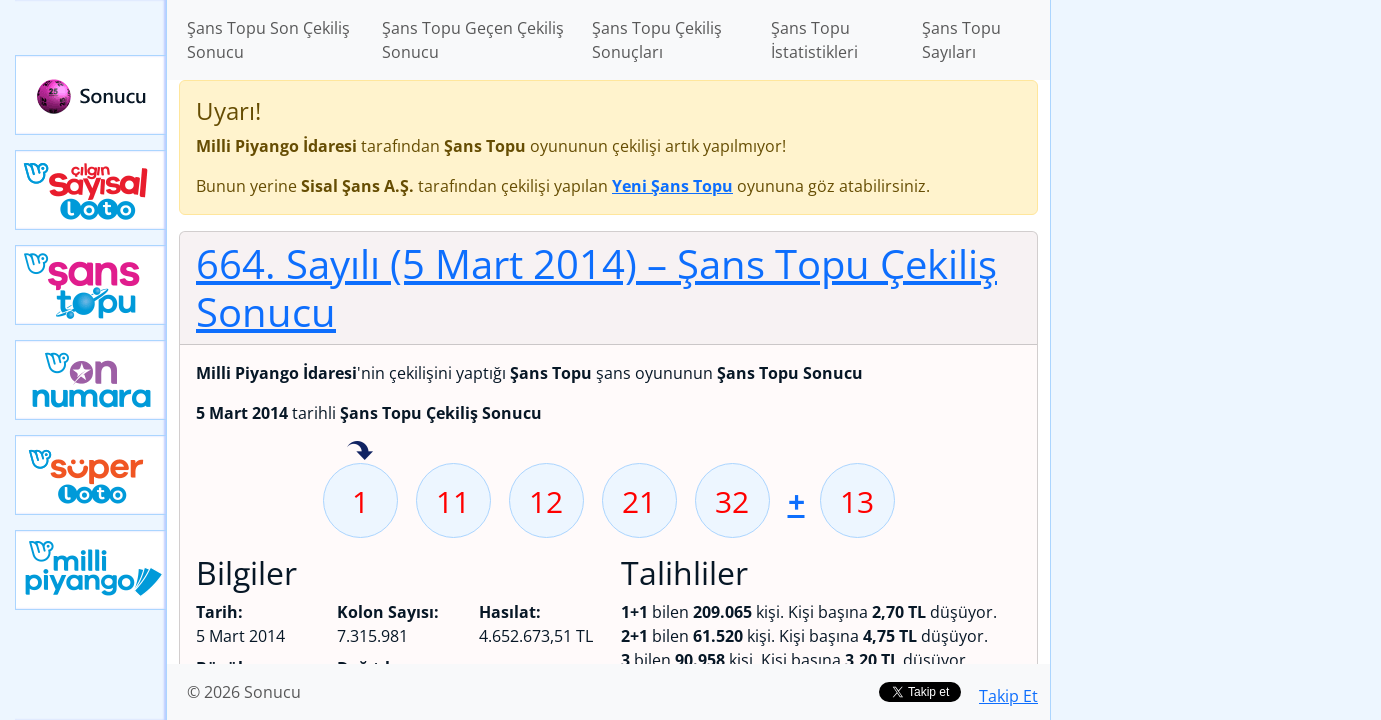 The width and height of the screenshot is (1381, 720). What do you see at coordinates (91, 570) in the screenshot?
I see `Yeni Milli Piyango` at bounding box center [91, 570].